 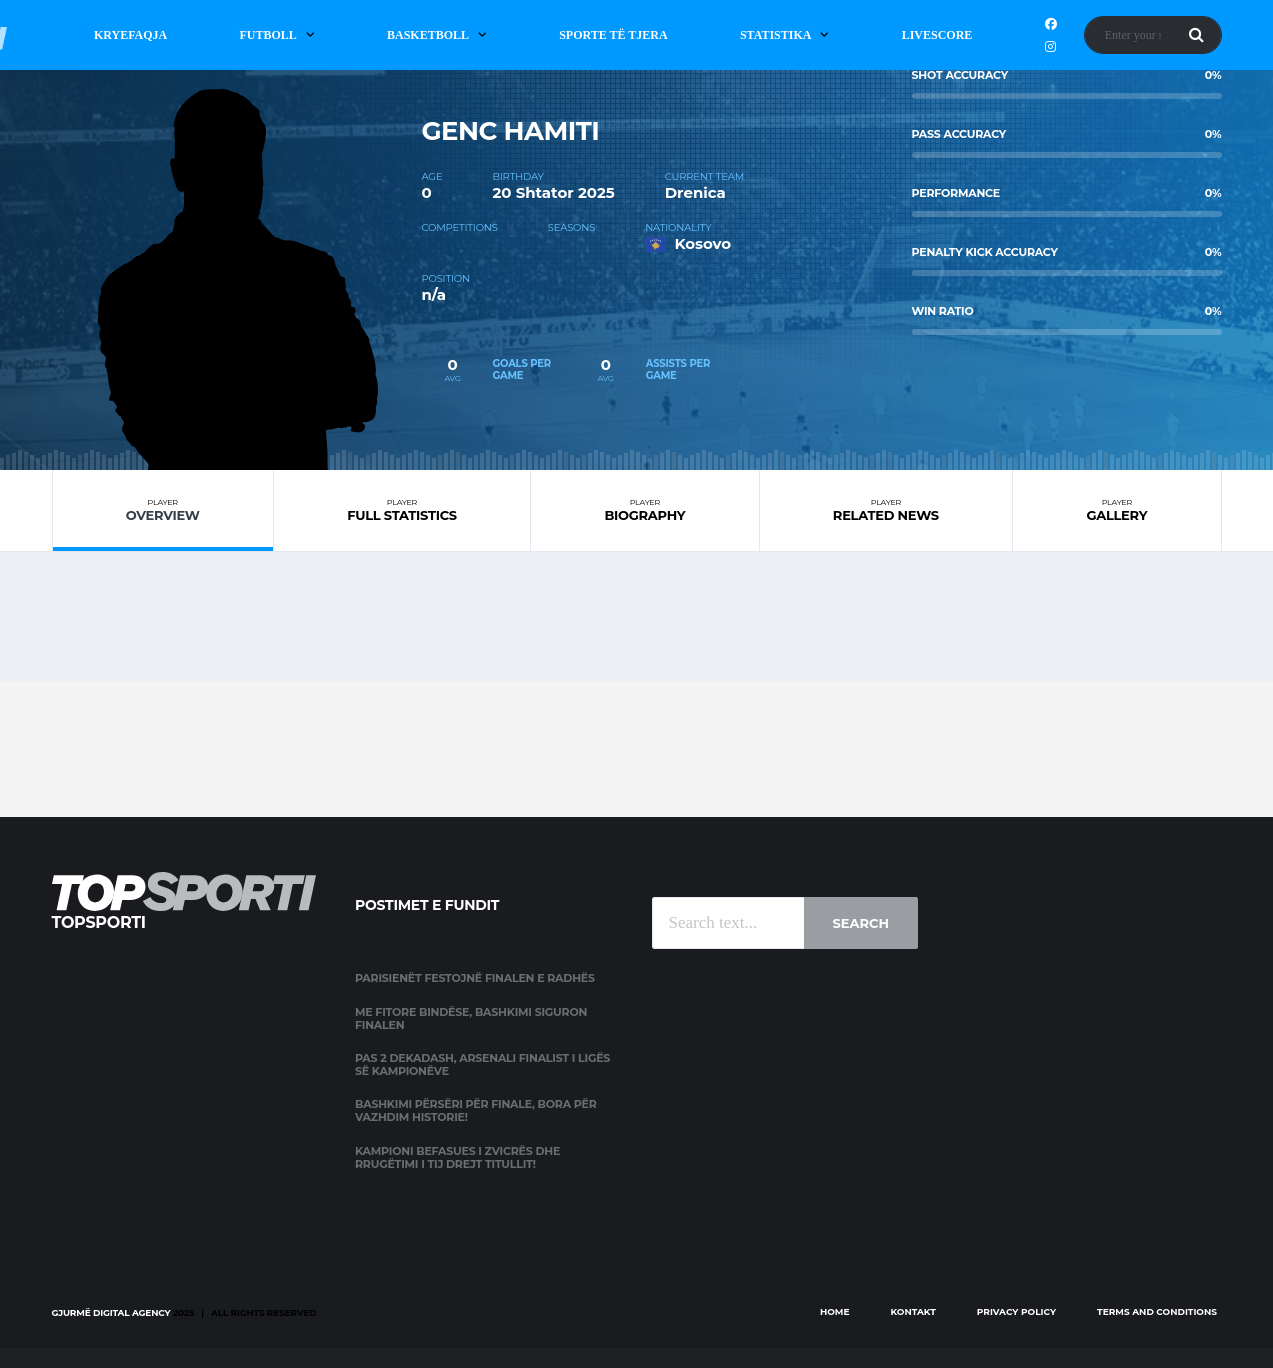 I want to click on Kampioni befasues i Zvicrës dhe rrugëtimi i tij drejt titullit!, so click(x=457, y=1157).